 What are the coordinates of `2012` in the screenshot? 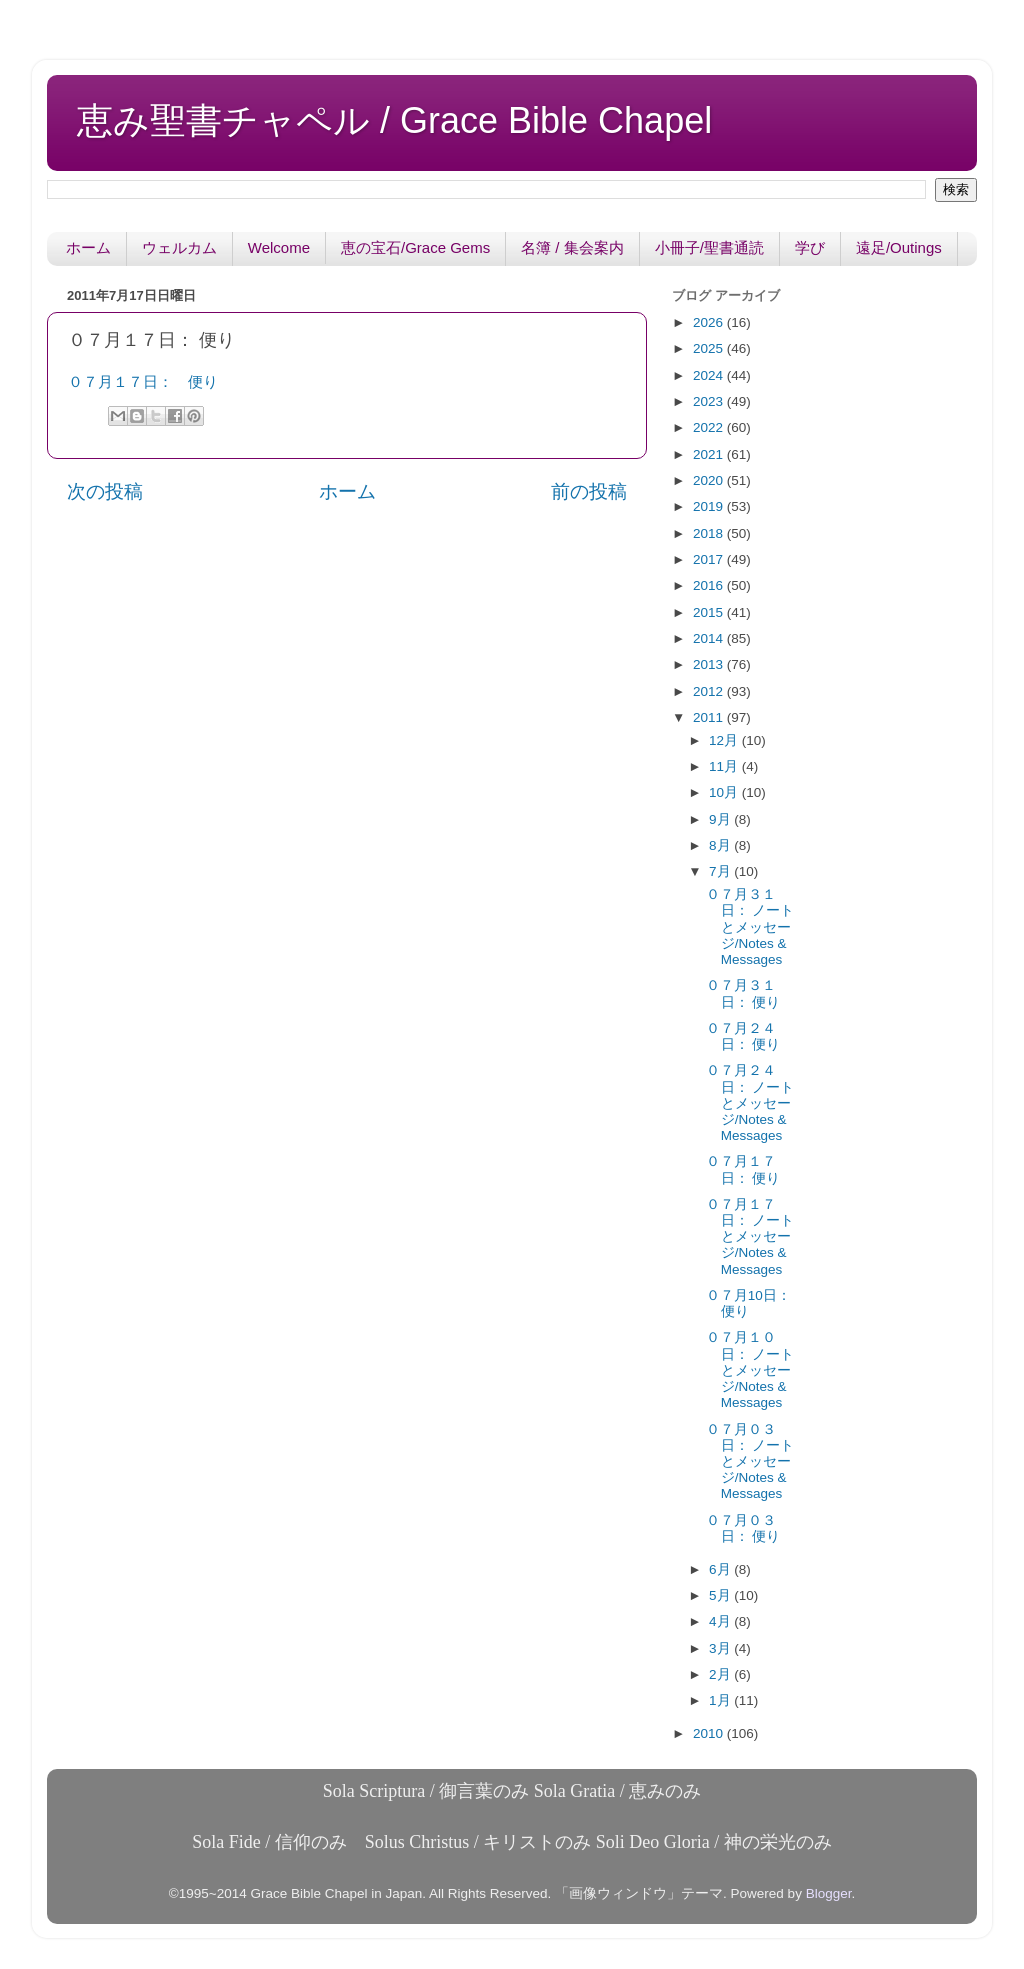 It's located at (710, 691).